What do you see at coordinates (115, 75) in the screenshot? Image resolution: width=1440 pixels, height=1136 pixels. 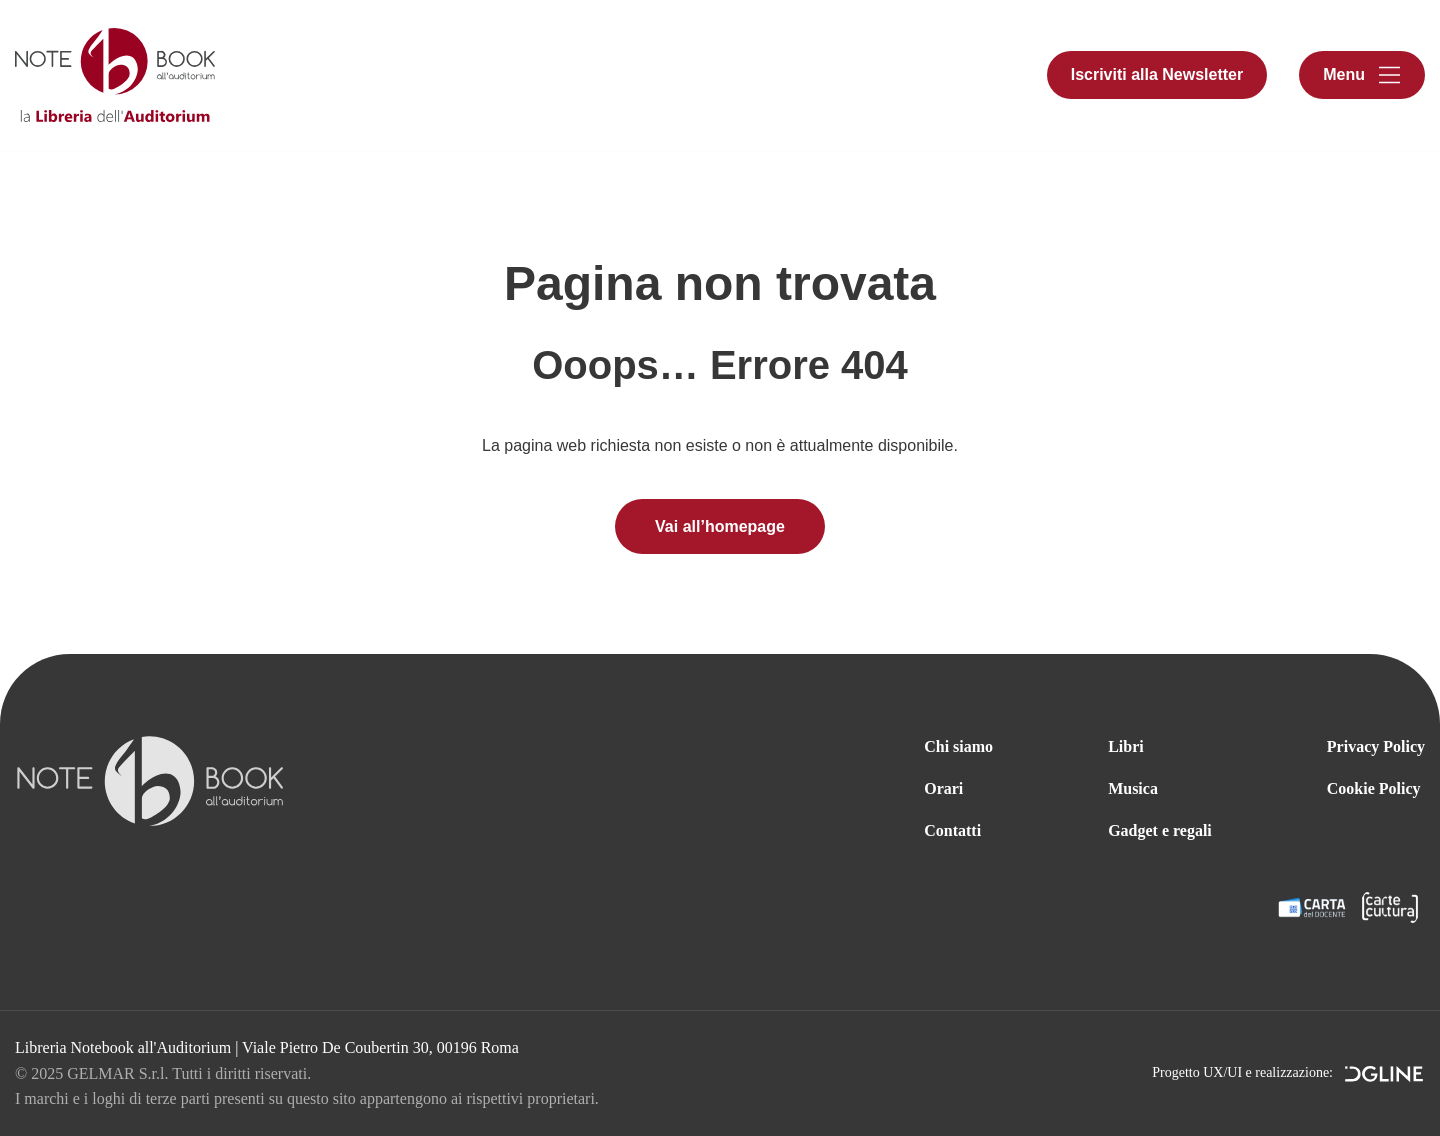 I see `[Libreria Notebook all'Auditorium]` at bounding box center [115, 75].